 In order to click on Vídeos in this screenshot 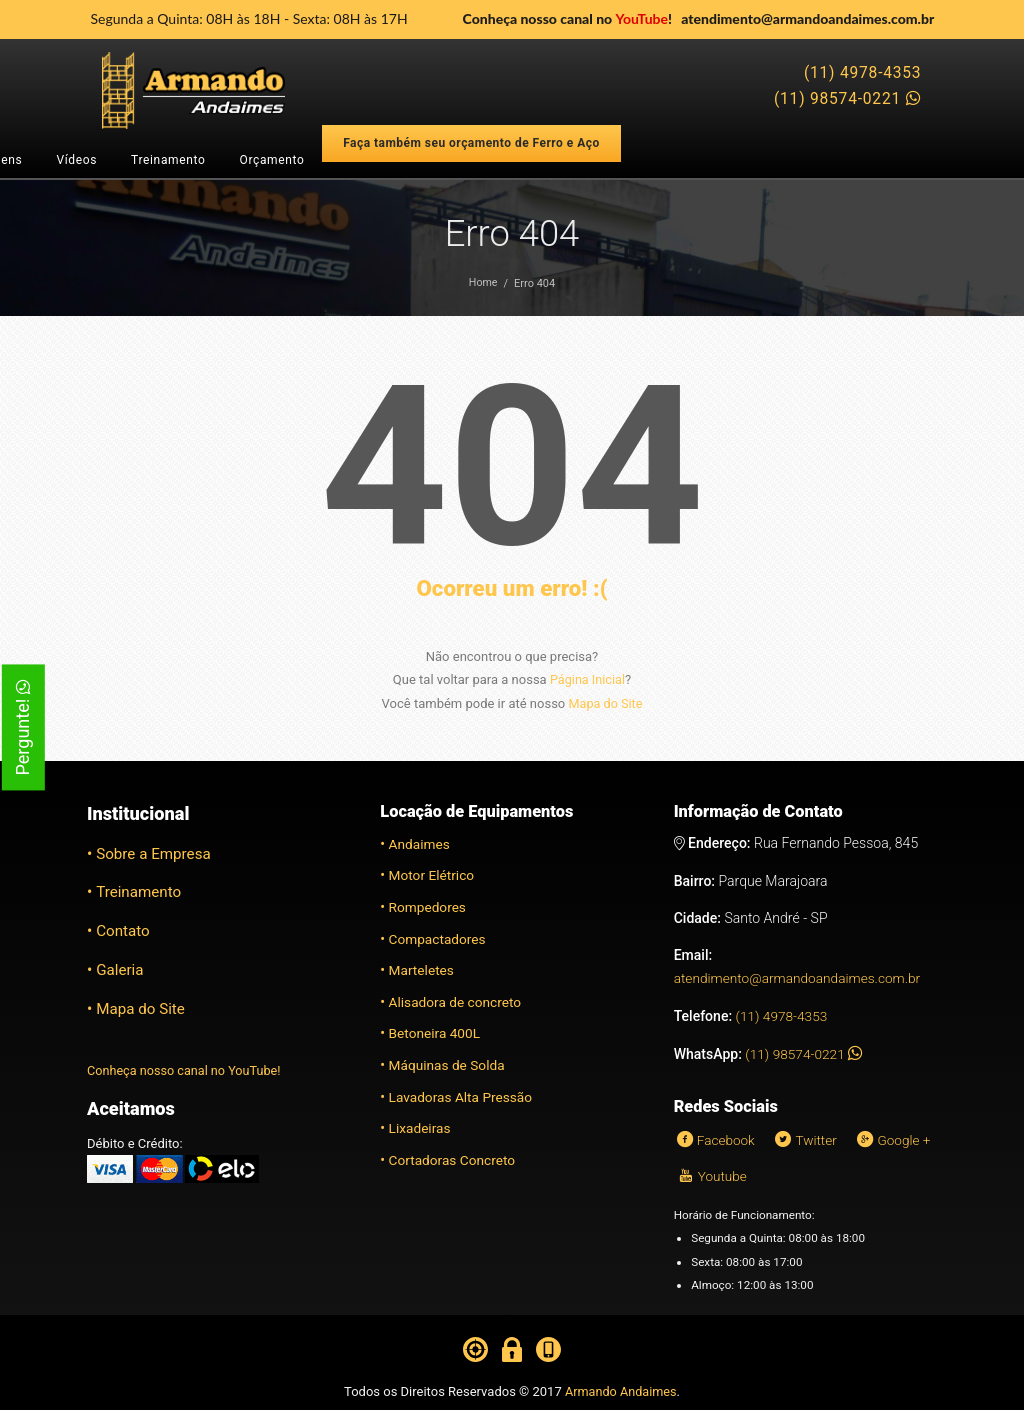, I will do `click(76, 160)`.